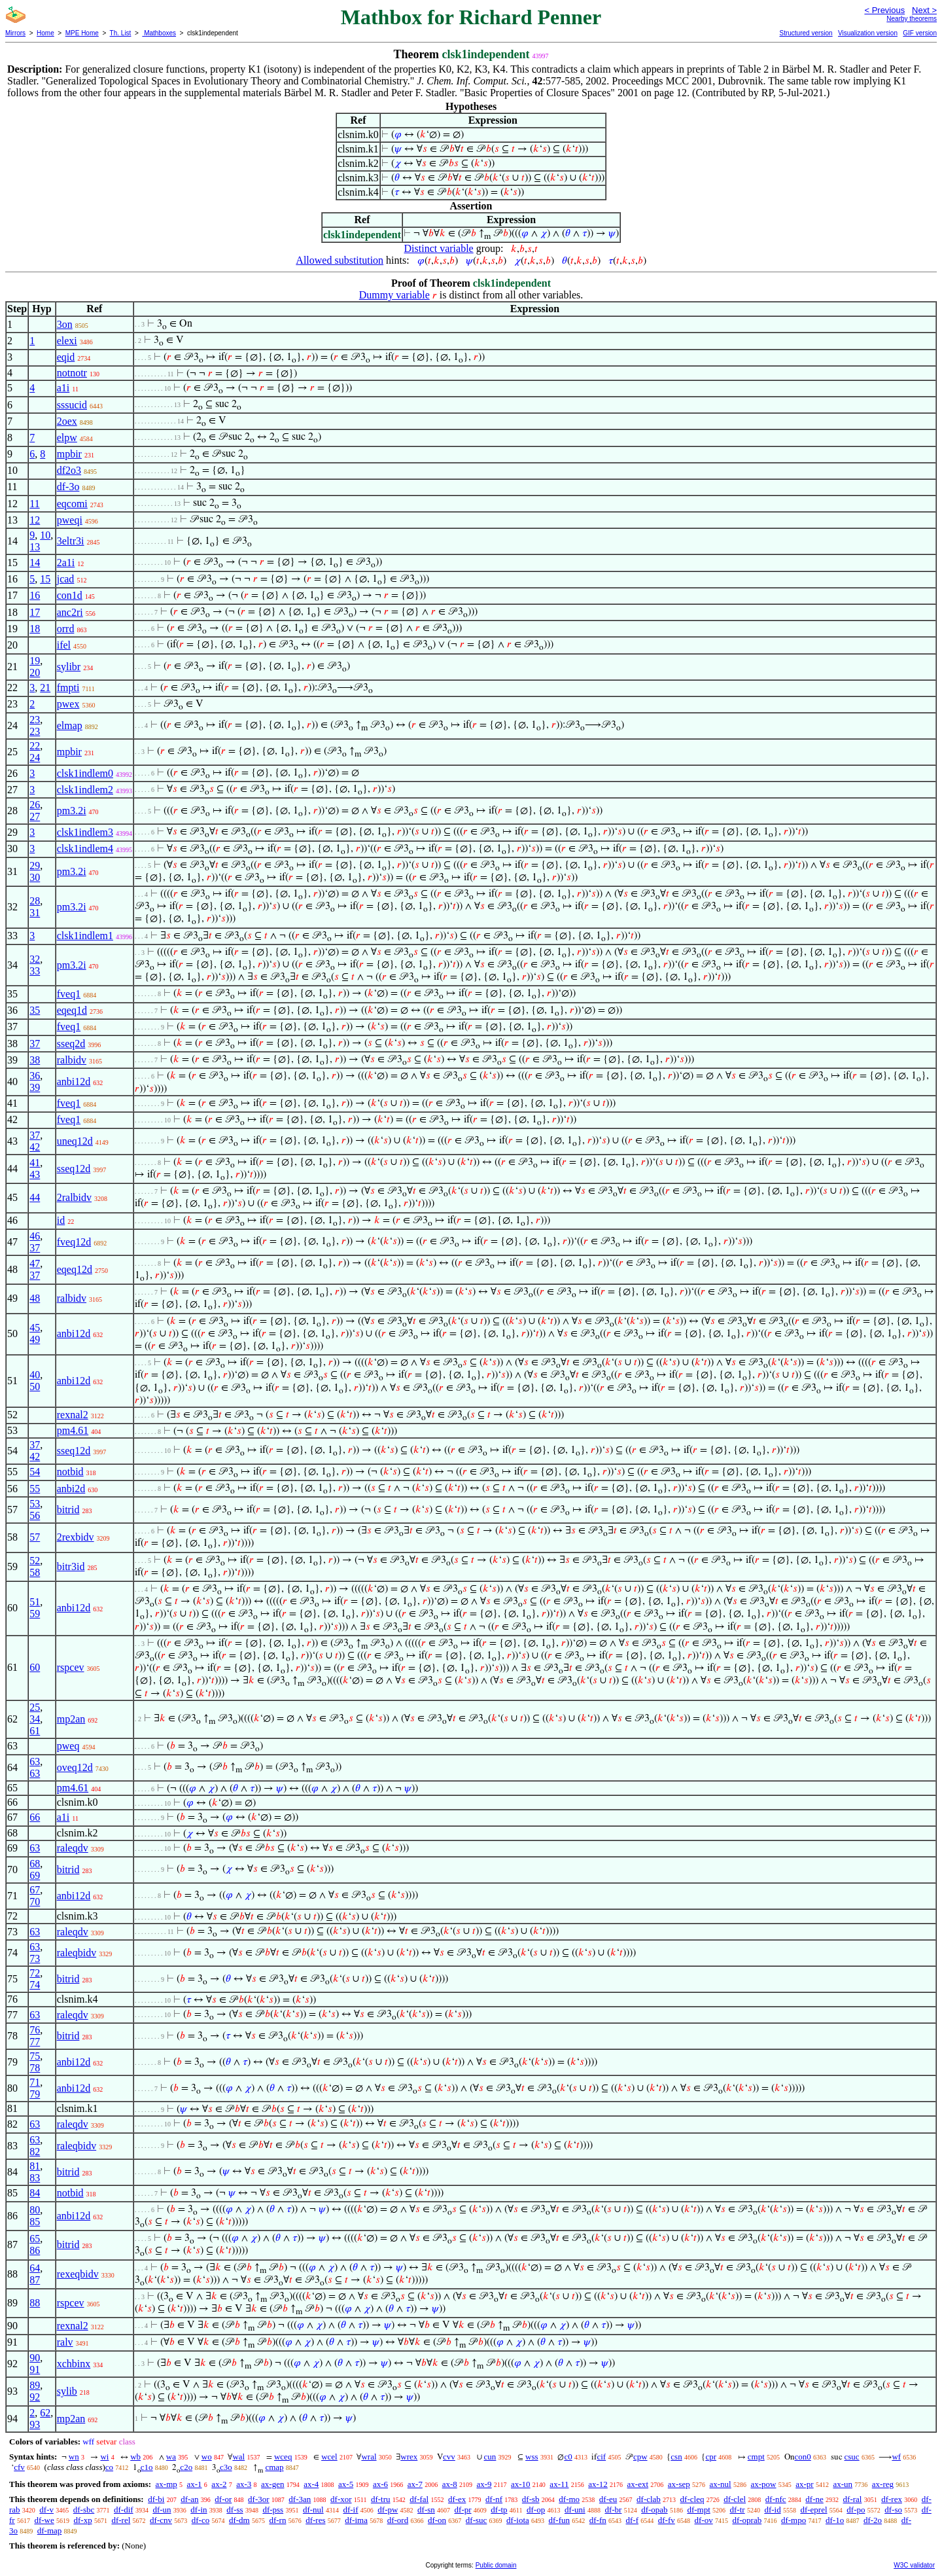 The width and height of the screenshot is (942, 2576). What do you see at coordinates (72, 1847) in the screenshot?
I see `raleqdv` at bounding box center [72, 1847].